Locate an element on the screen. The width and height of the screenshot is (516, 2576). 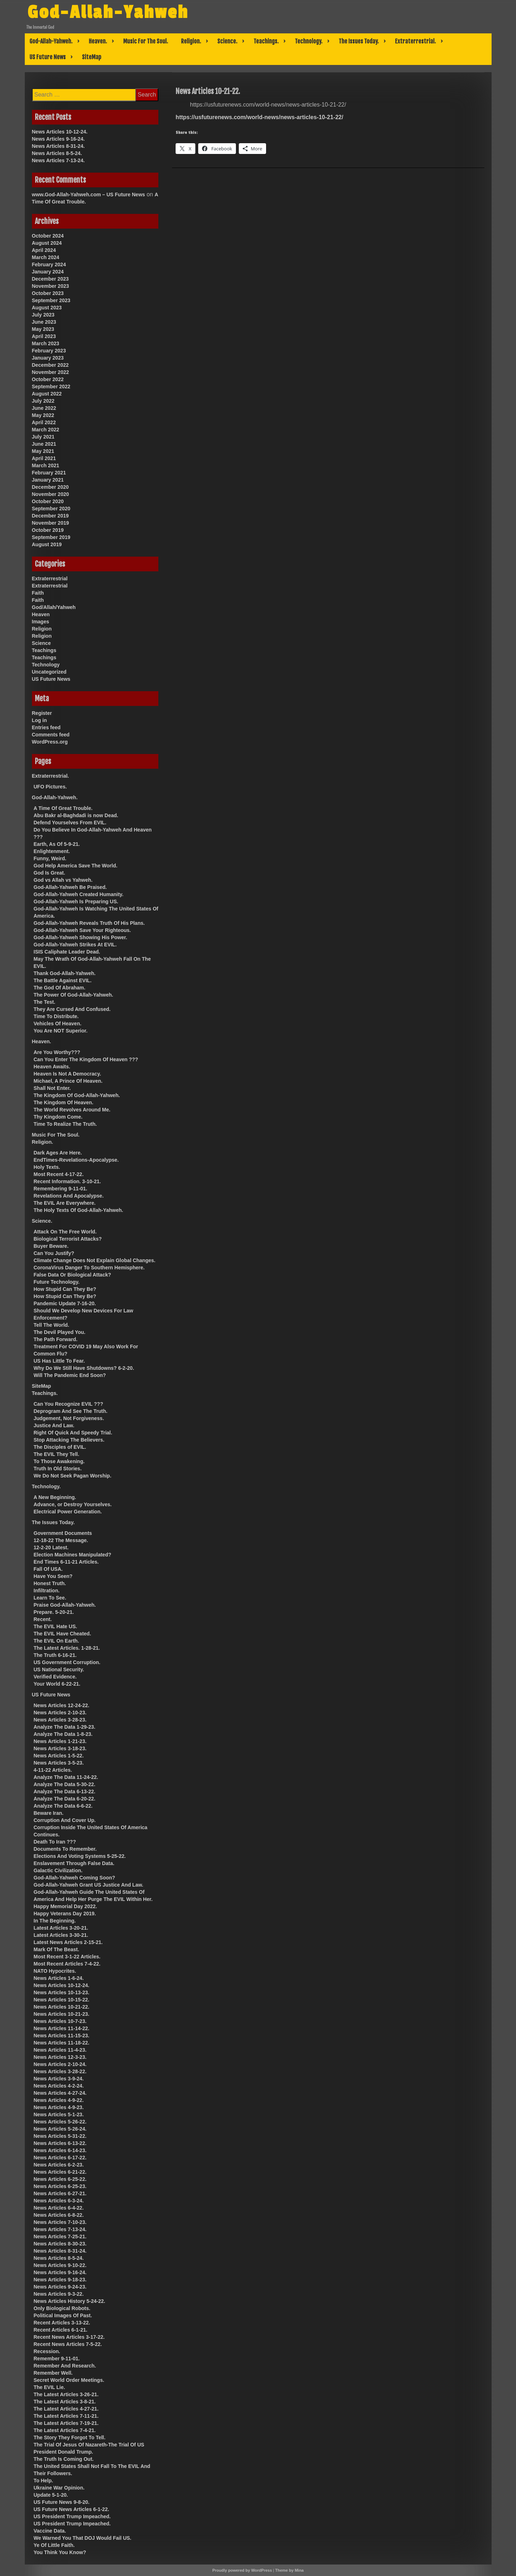
News Articles 4-27-24. is located at coordinates (60, 2093).